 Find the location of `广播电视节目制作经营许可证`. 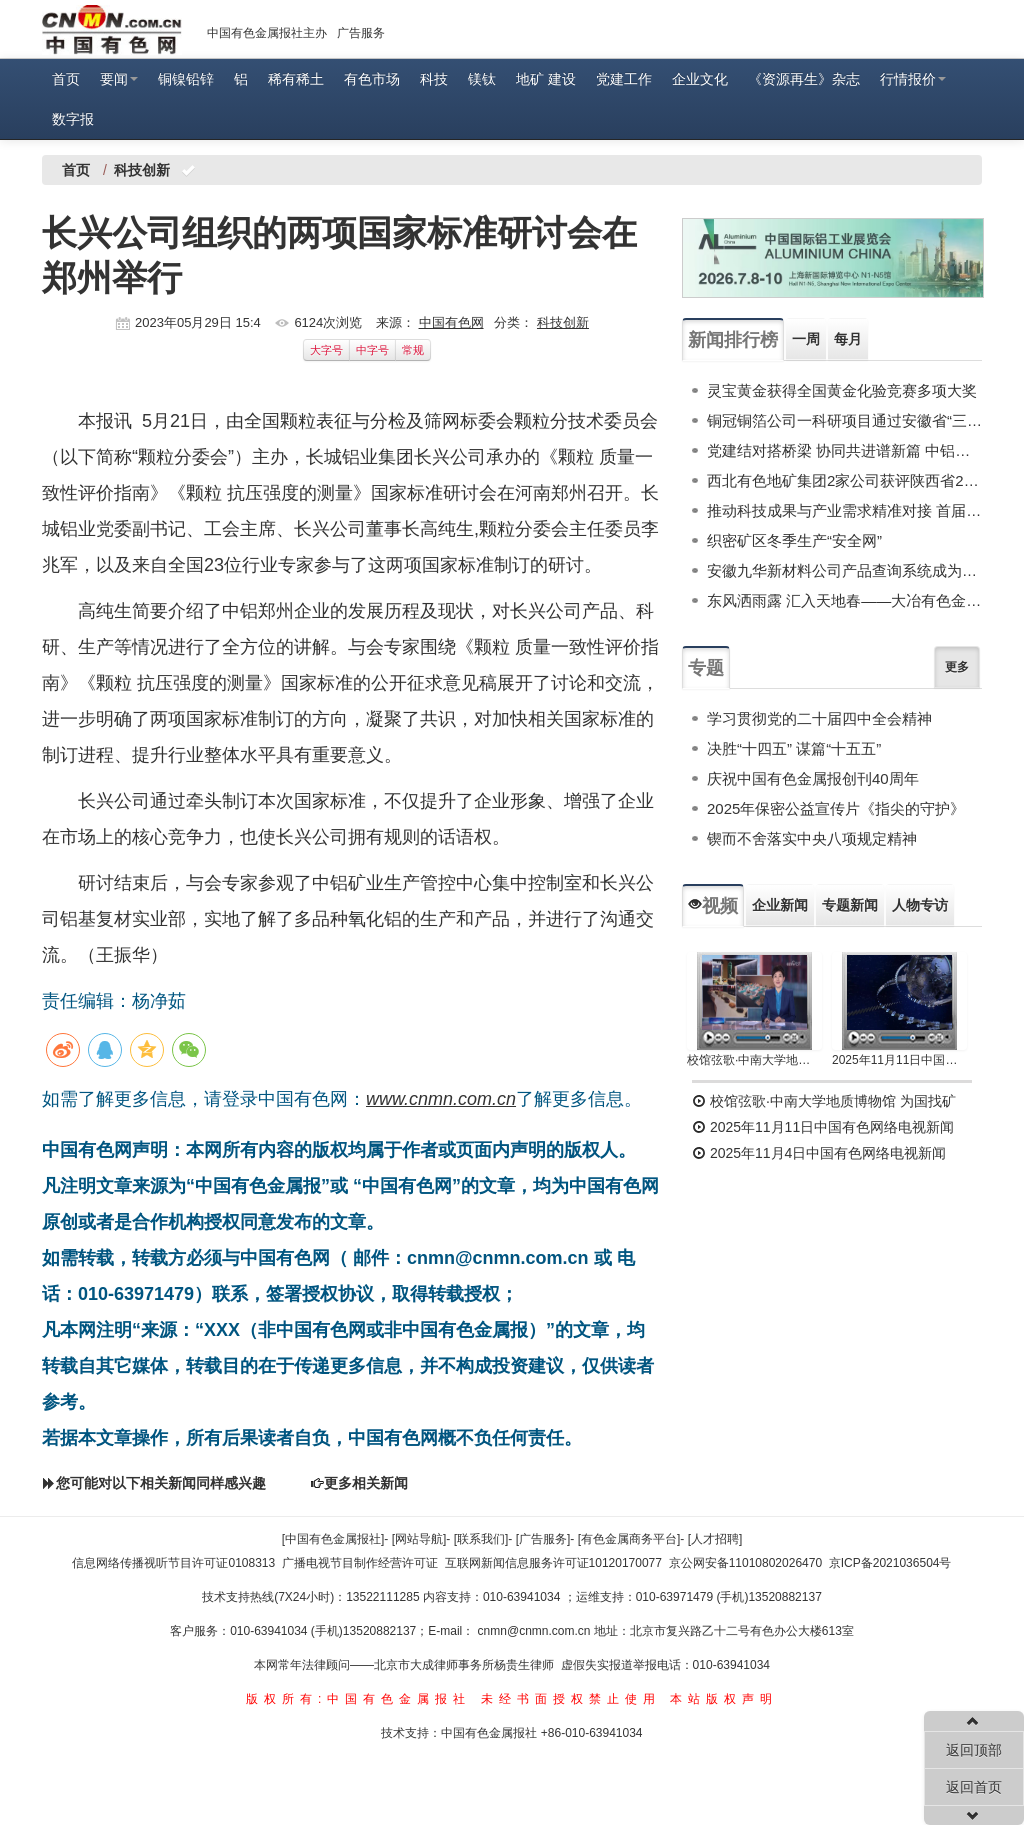

广播电视节目制作经营许可证 is located at coordinates (360, 1563).